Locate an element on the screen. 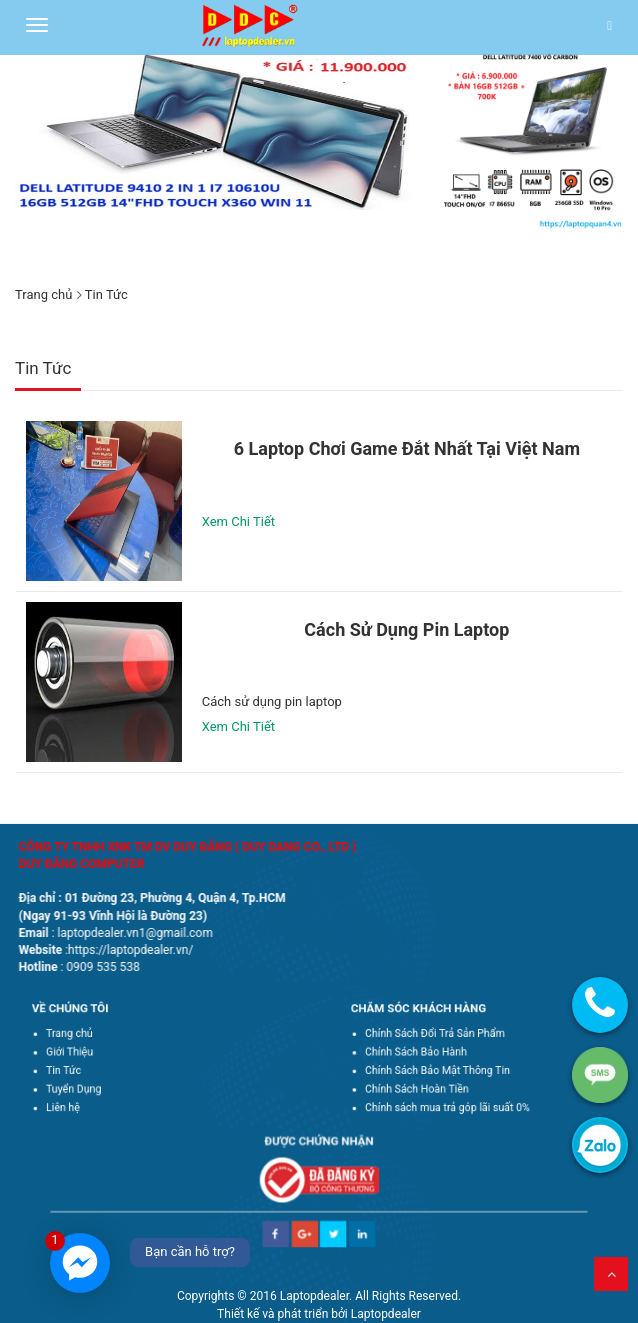 Image resolution: width=638 pixels, height=1323 pixels. Chính Sách Bảo Mật Thông Tin is located at coordinates (445, 1068).